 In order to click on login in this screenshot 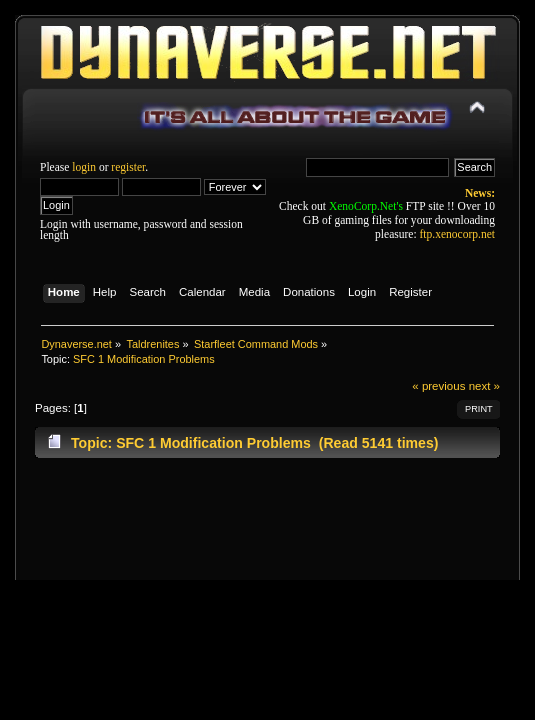, I will do `click(84, 167)`.